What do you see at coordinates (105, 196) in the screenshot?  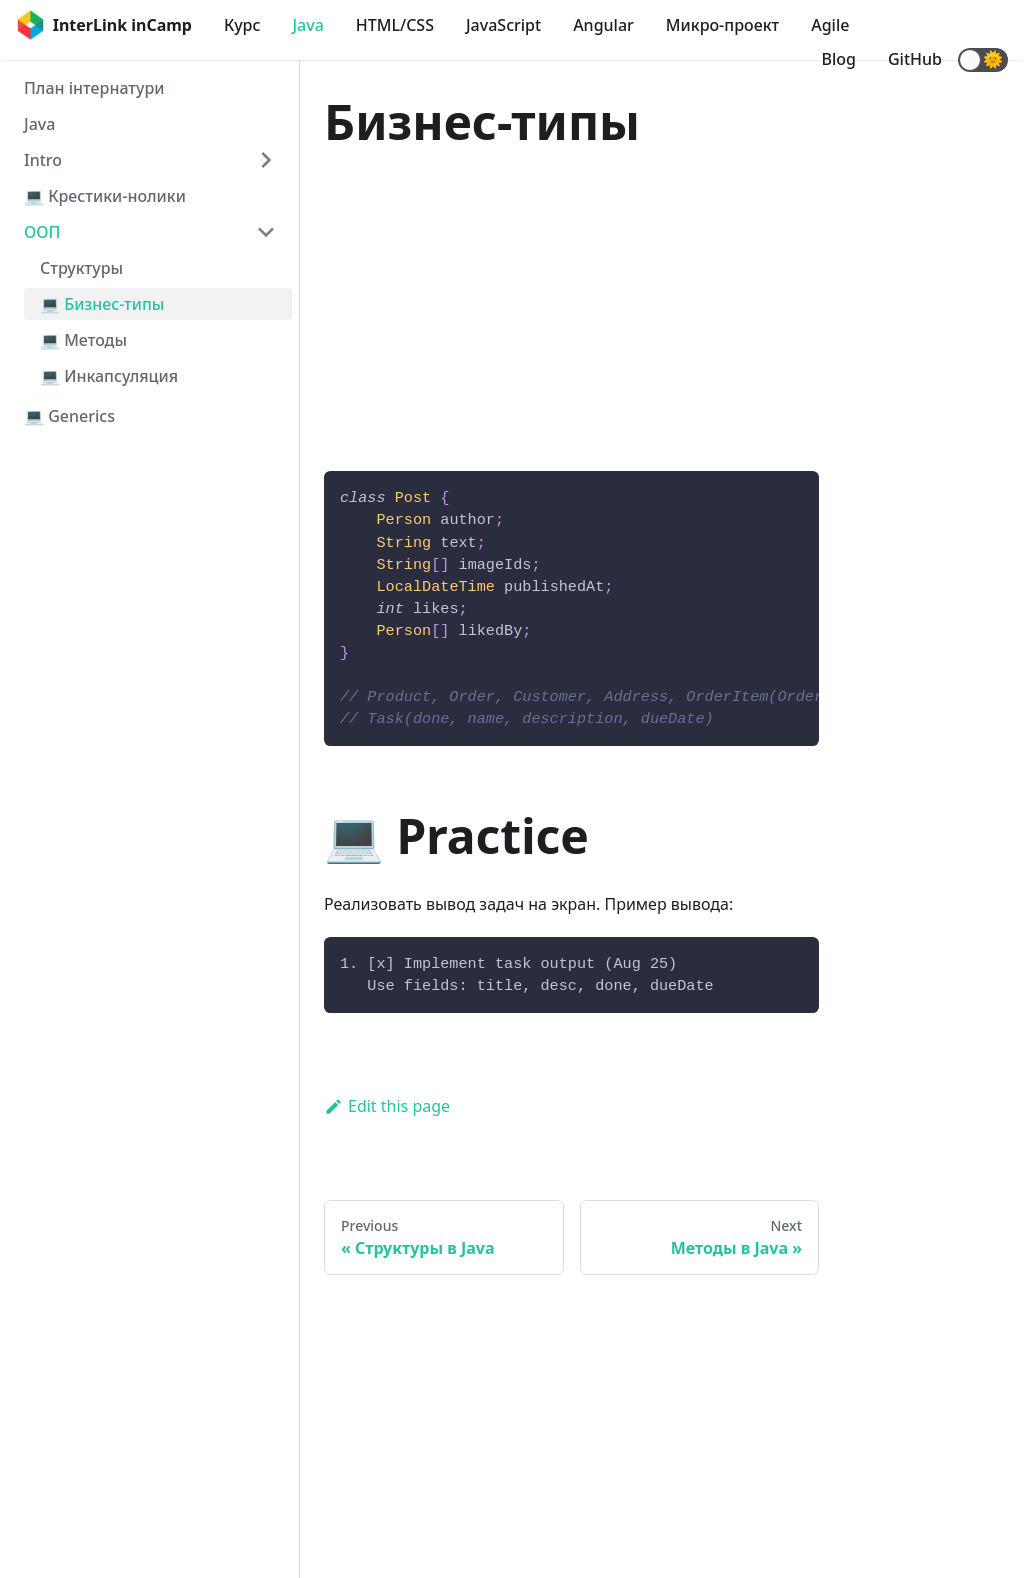 I see `💻 Крестики-нолики` at bounding box center [105, 196].